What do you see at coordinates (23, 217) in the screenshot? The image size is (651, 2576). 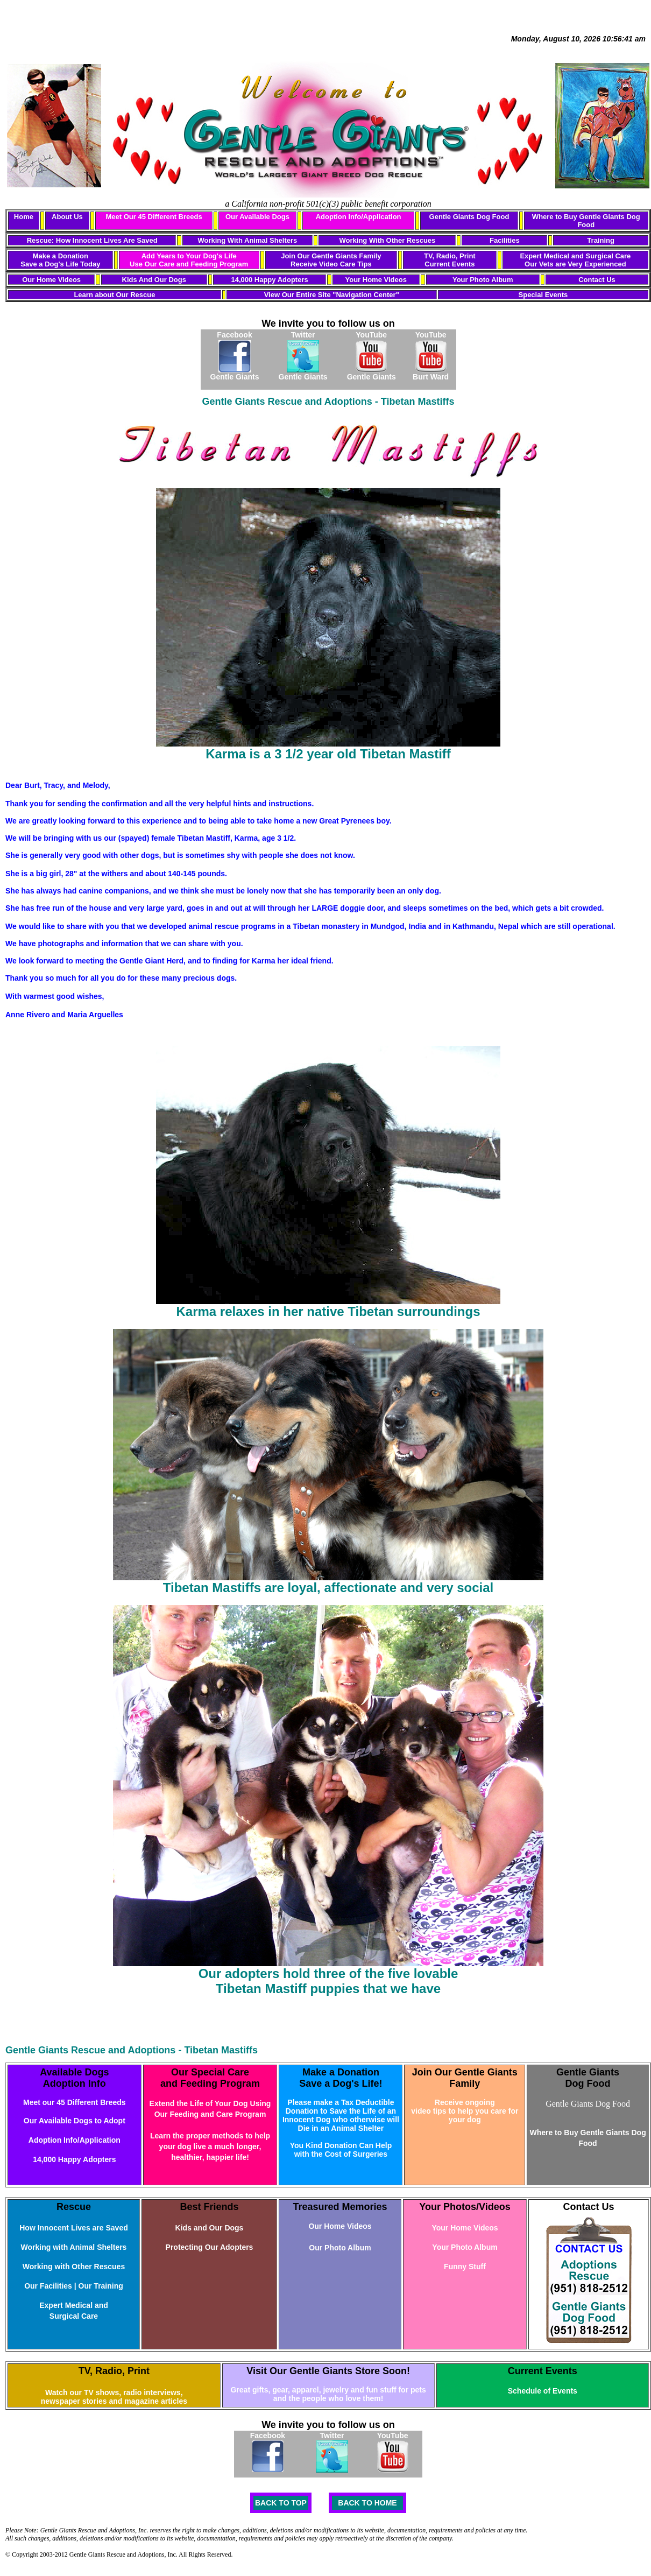 I see `Home` at bounding box center [23, 217].